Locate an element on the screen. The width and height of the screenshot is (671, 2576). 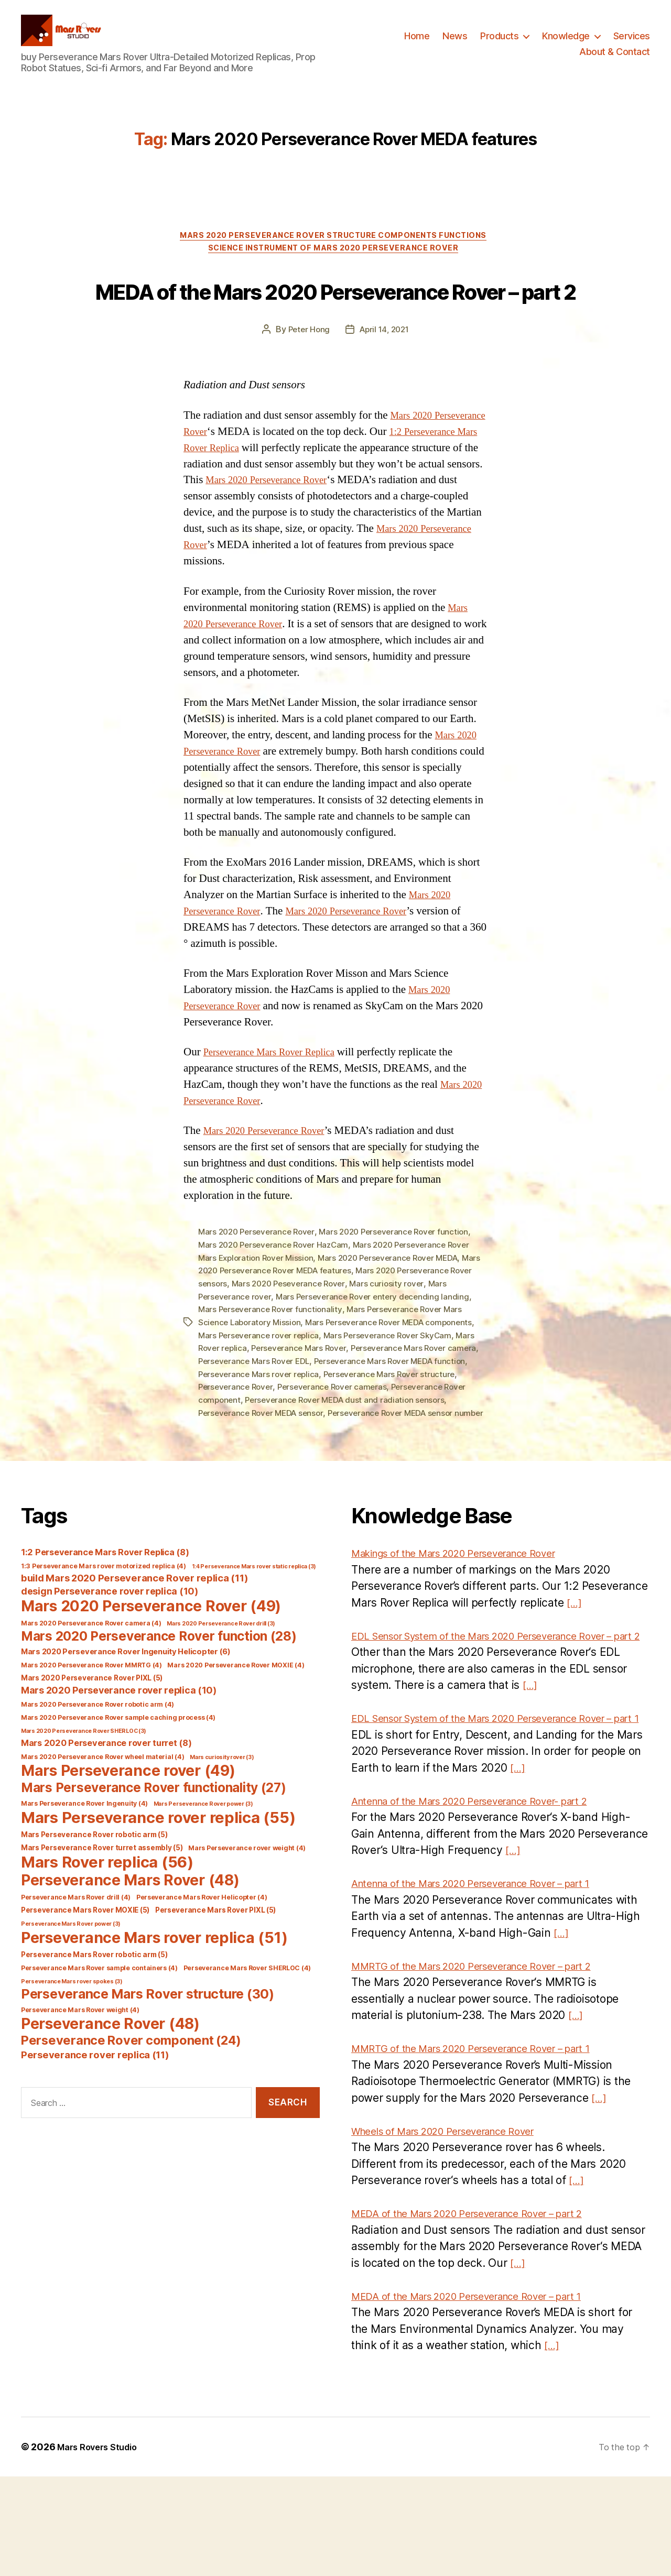
Mars 2020 Perseverance rover turret [Mars 2020 Perseverance rover turret (8 items)] is located at coordinates (106, 1810).